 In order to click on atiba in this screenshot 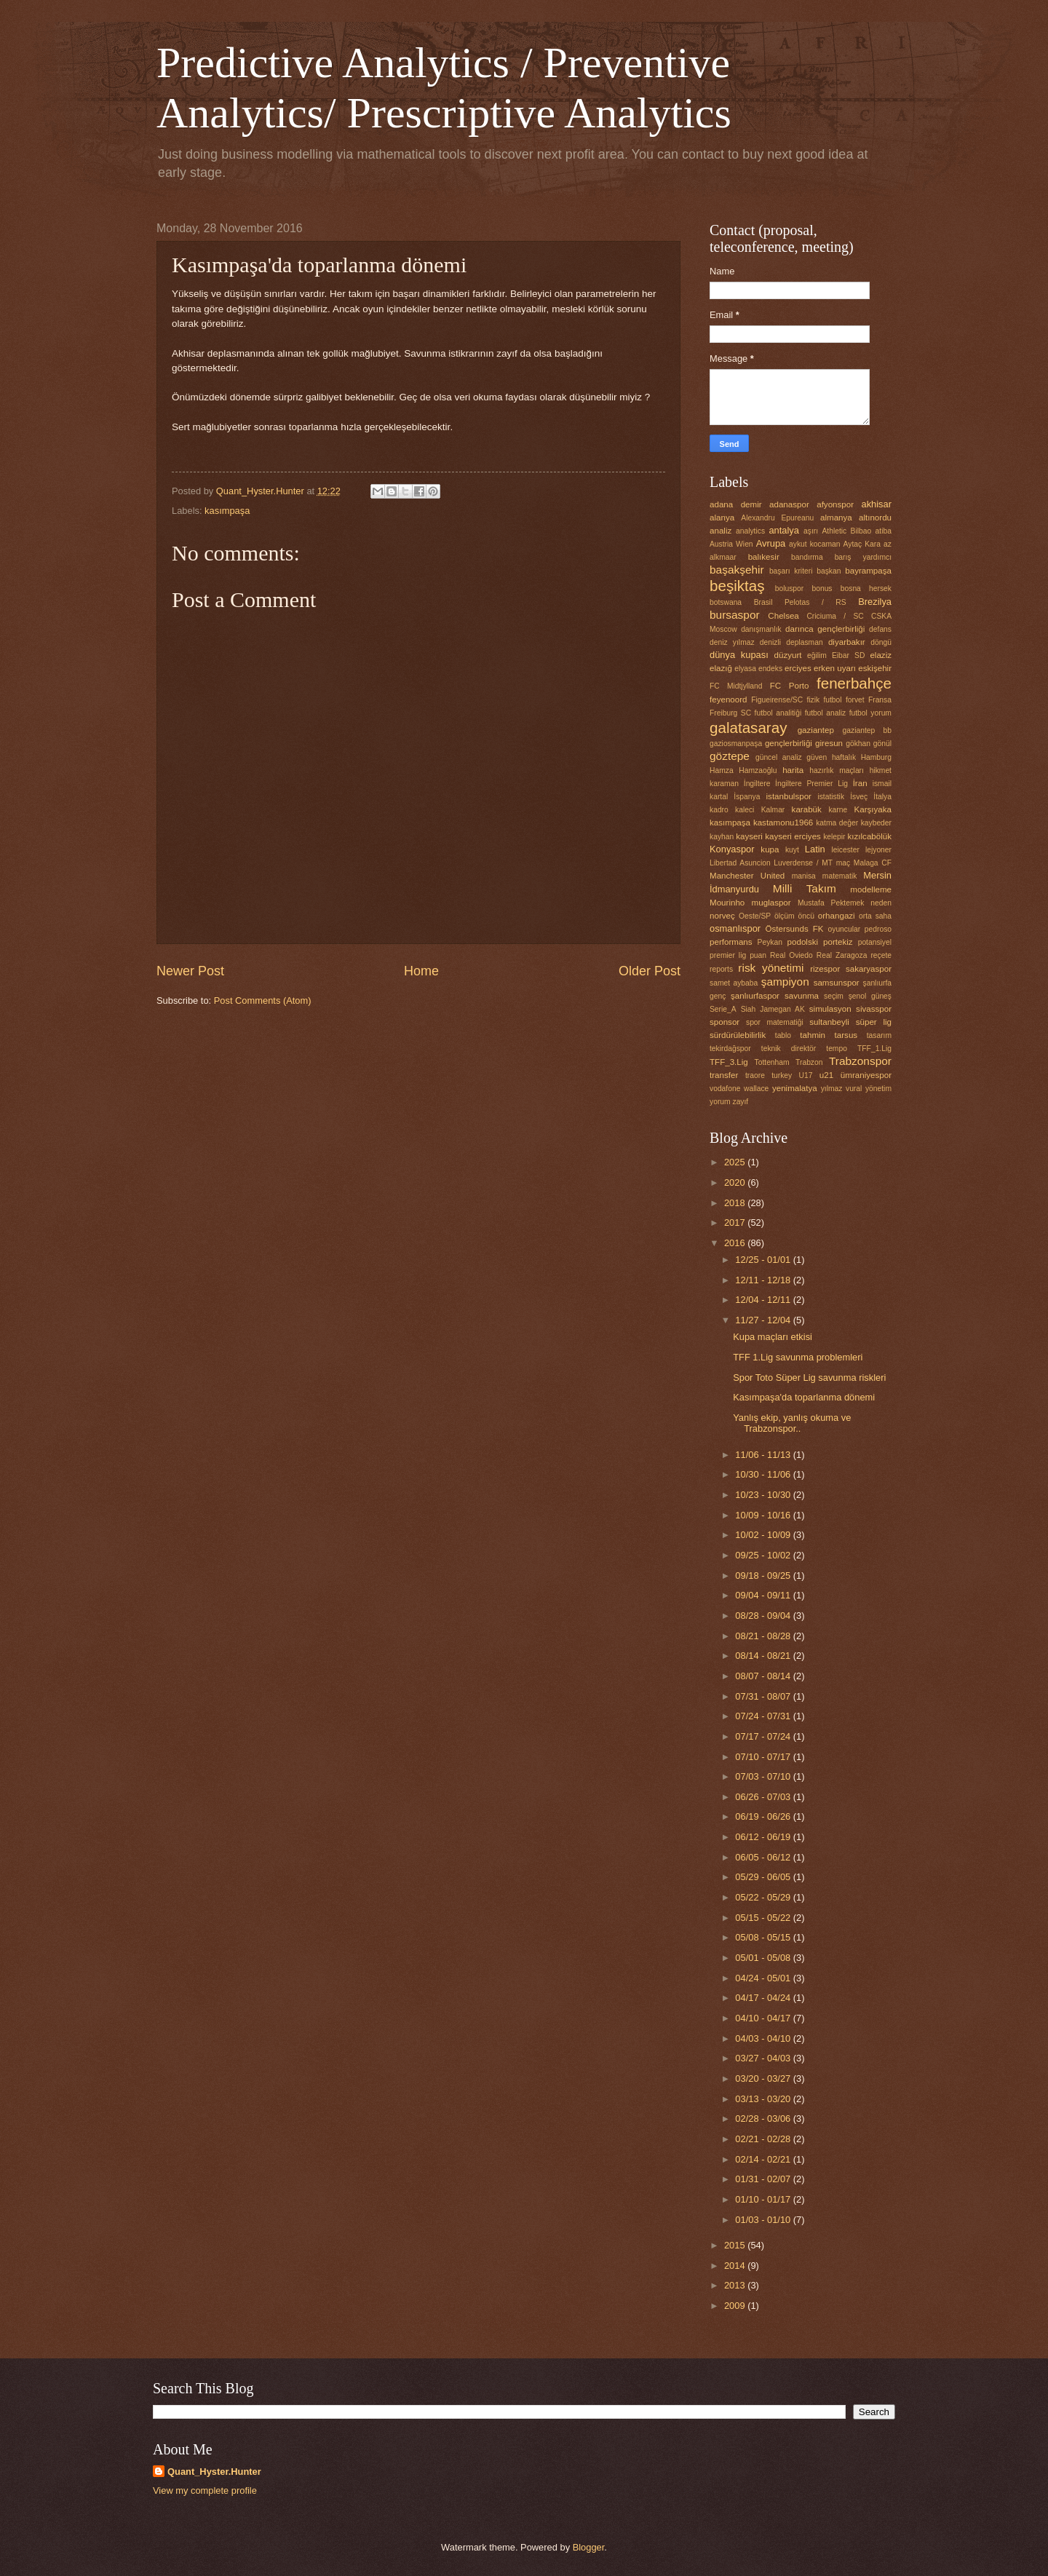, I will do `click(884, 531)`.